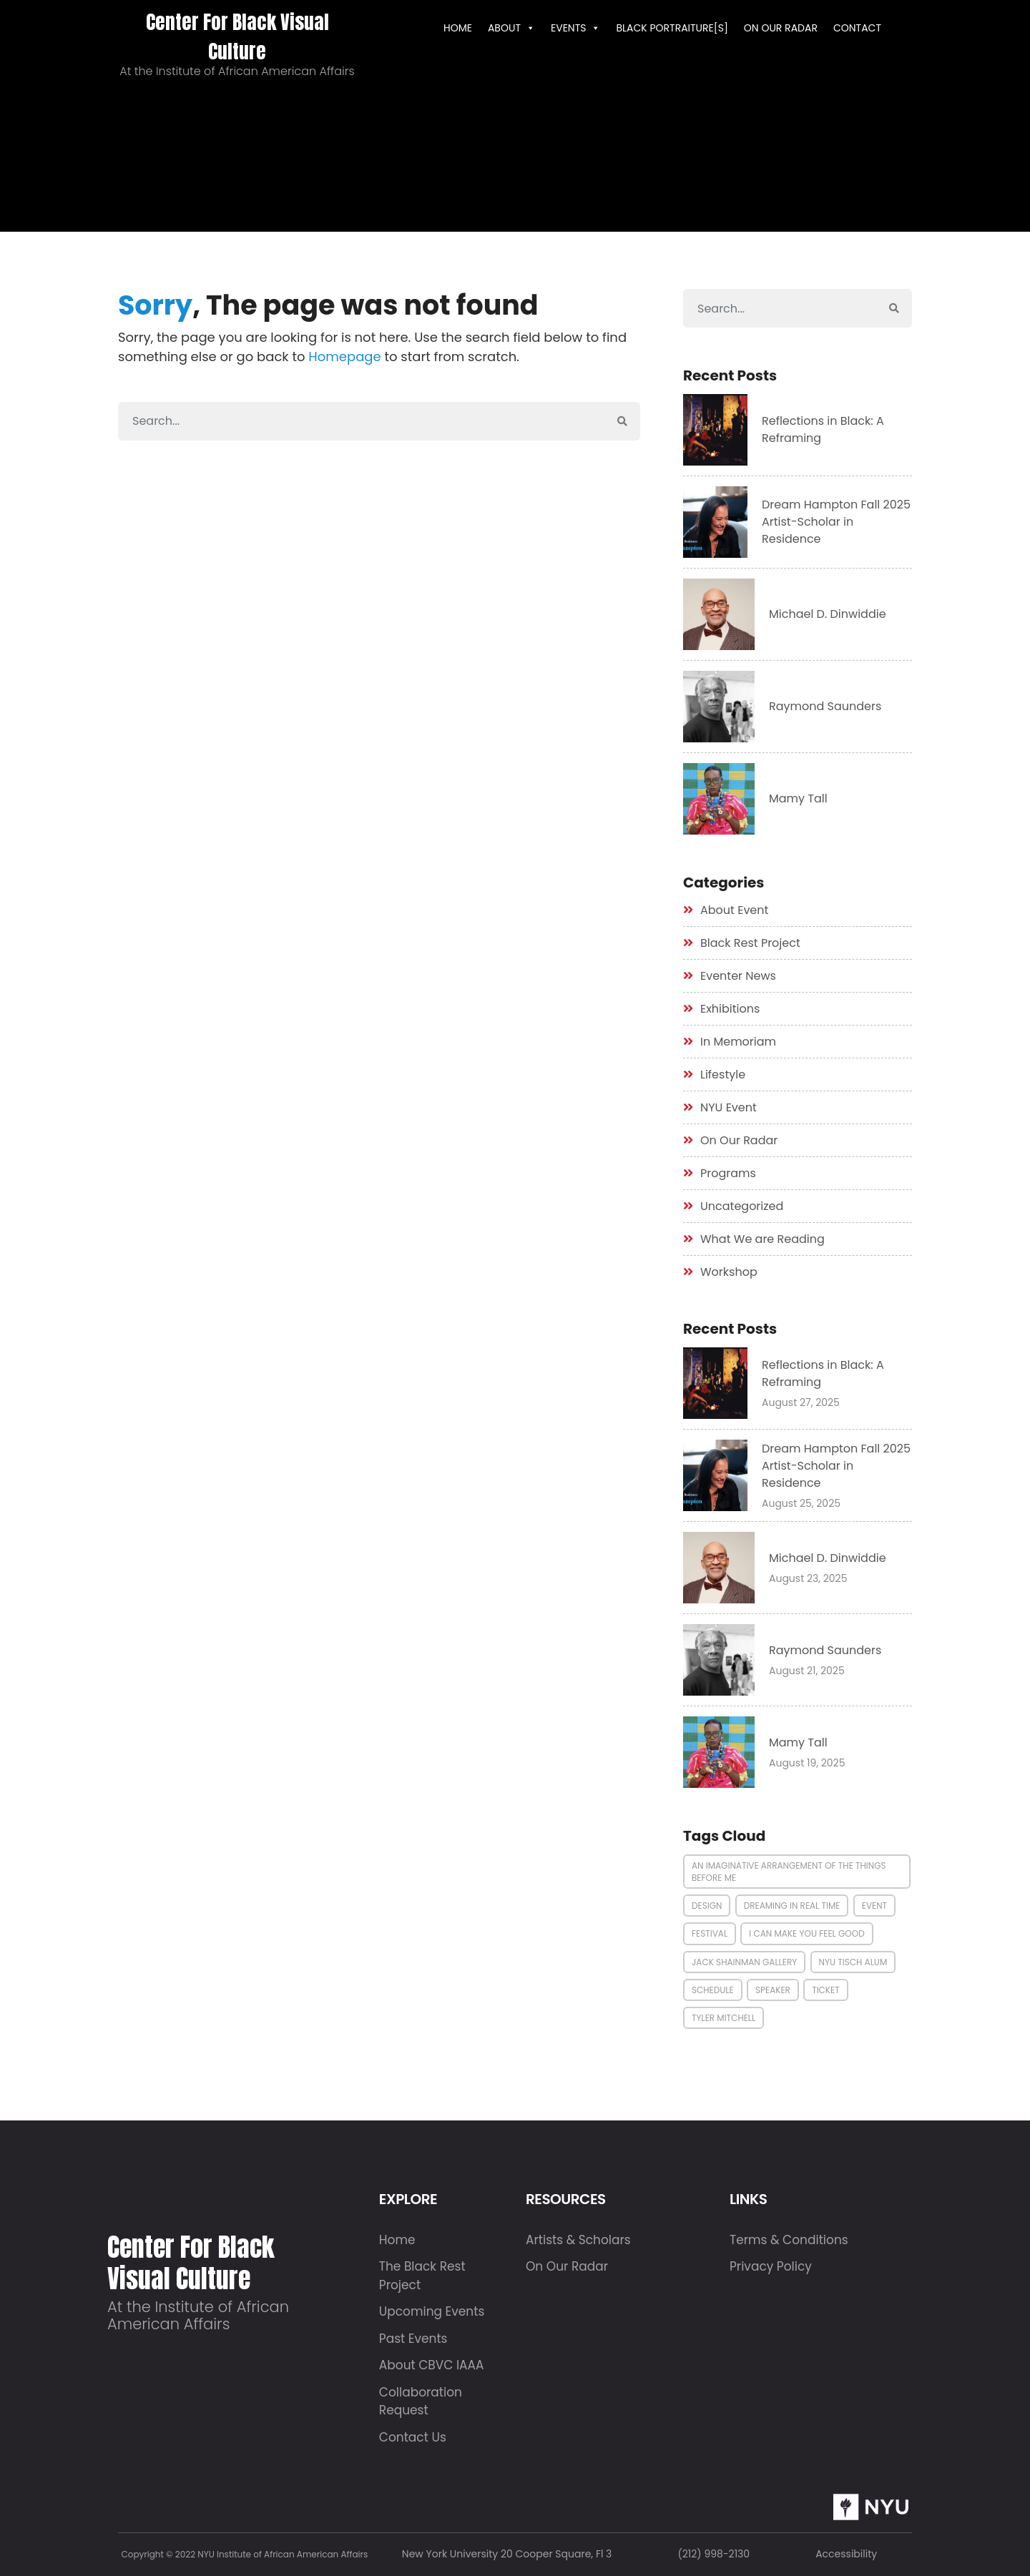 The height and width of the screenshot is (2576, 1030). What do you see at coordinates (431, 2365) in the screenshot?
I see `About CBVC IAAA` at bounding box center [431, 2365].